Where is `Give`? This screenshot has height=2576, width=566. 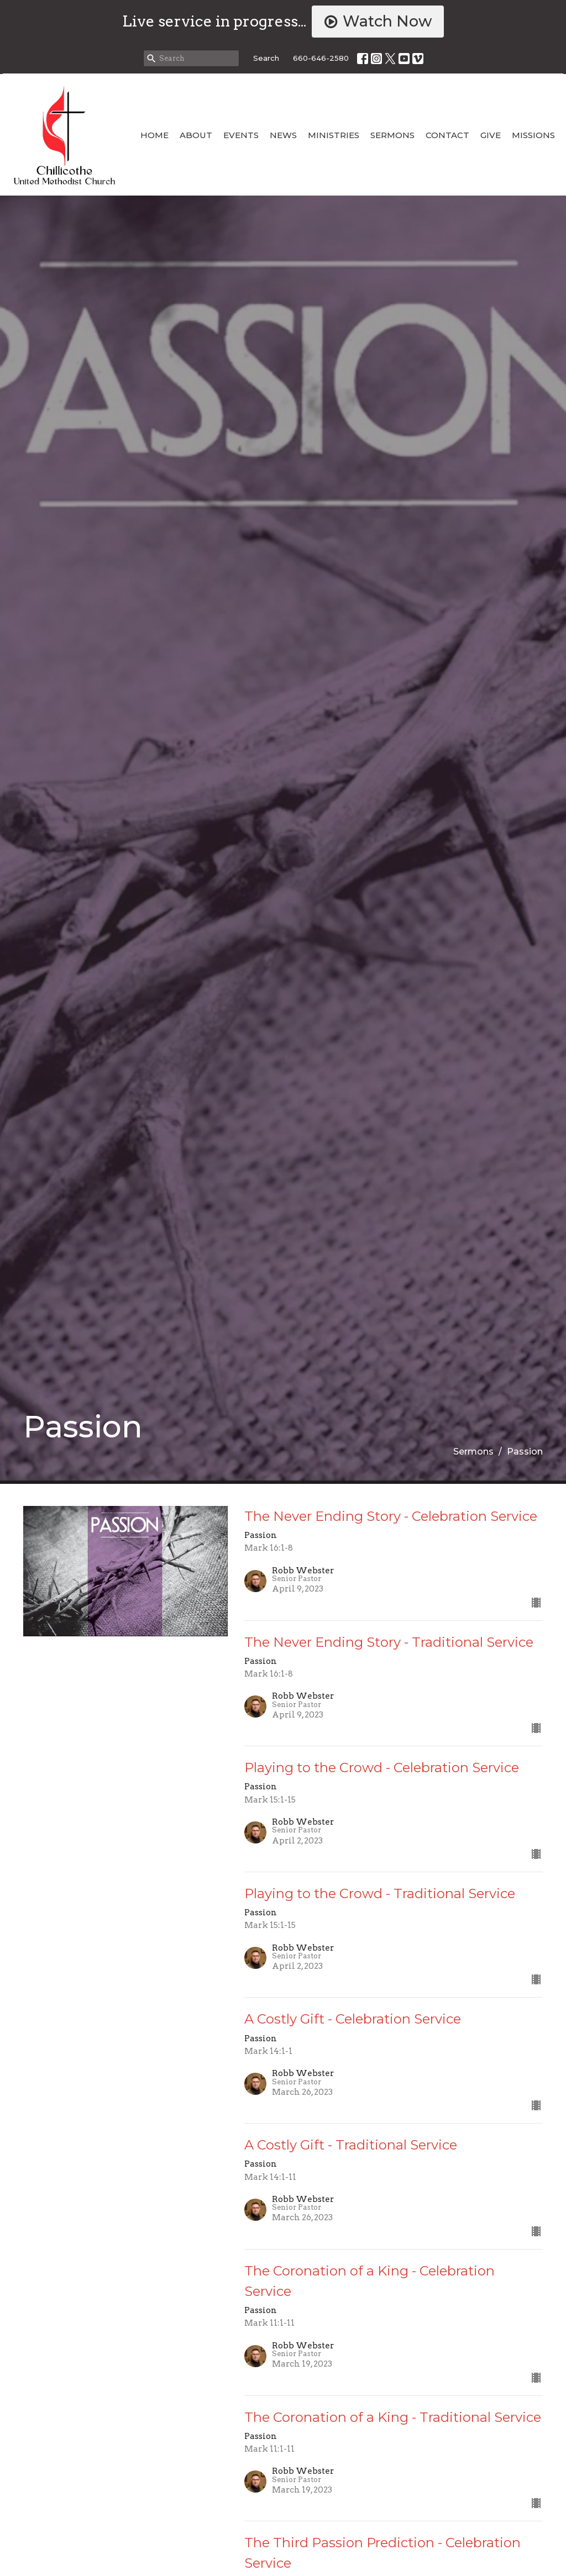 Give is located at coordinates (490, 135).